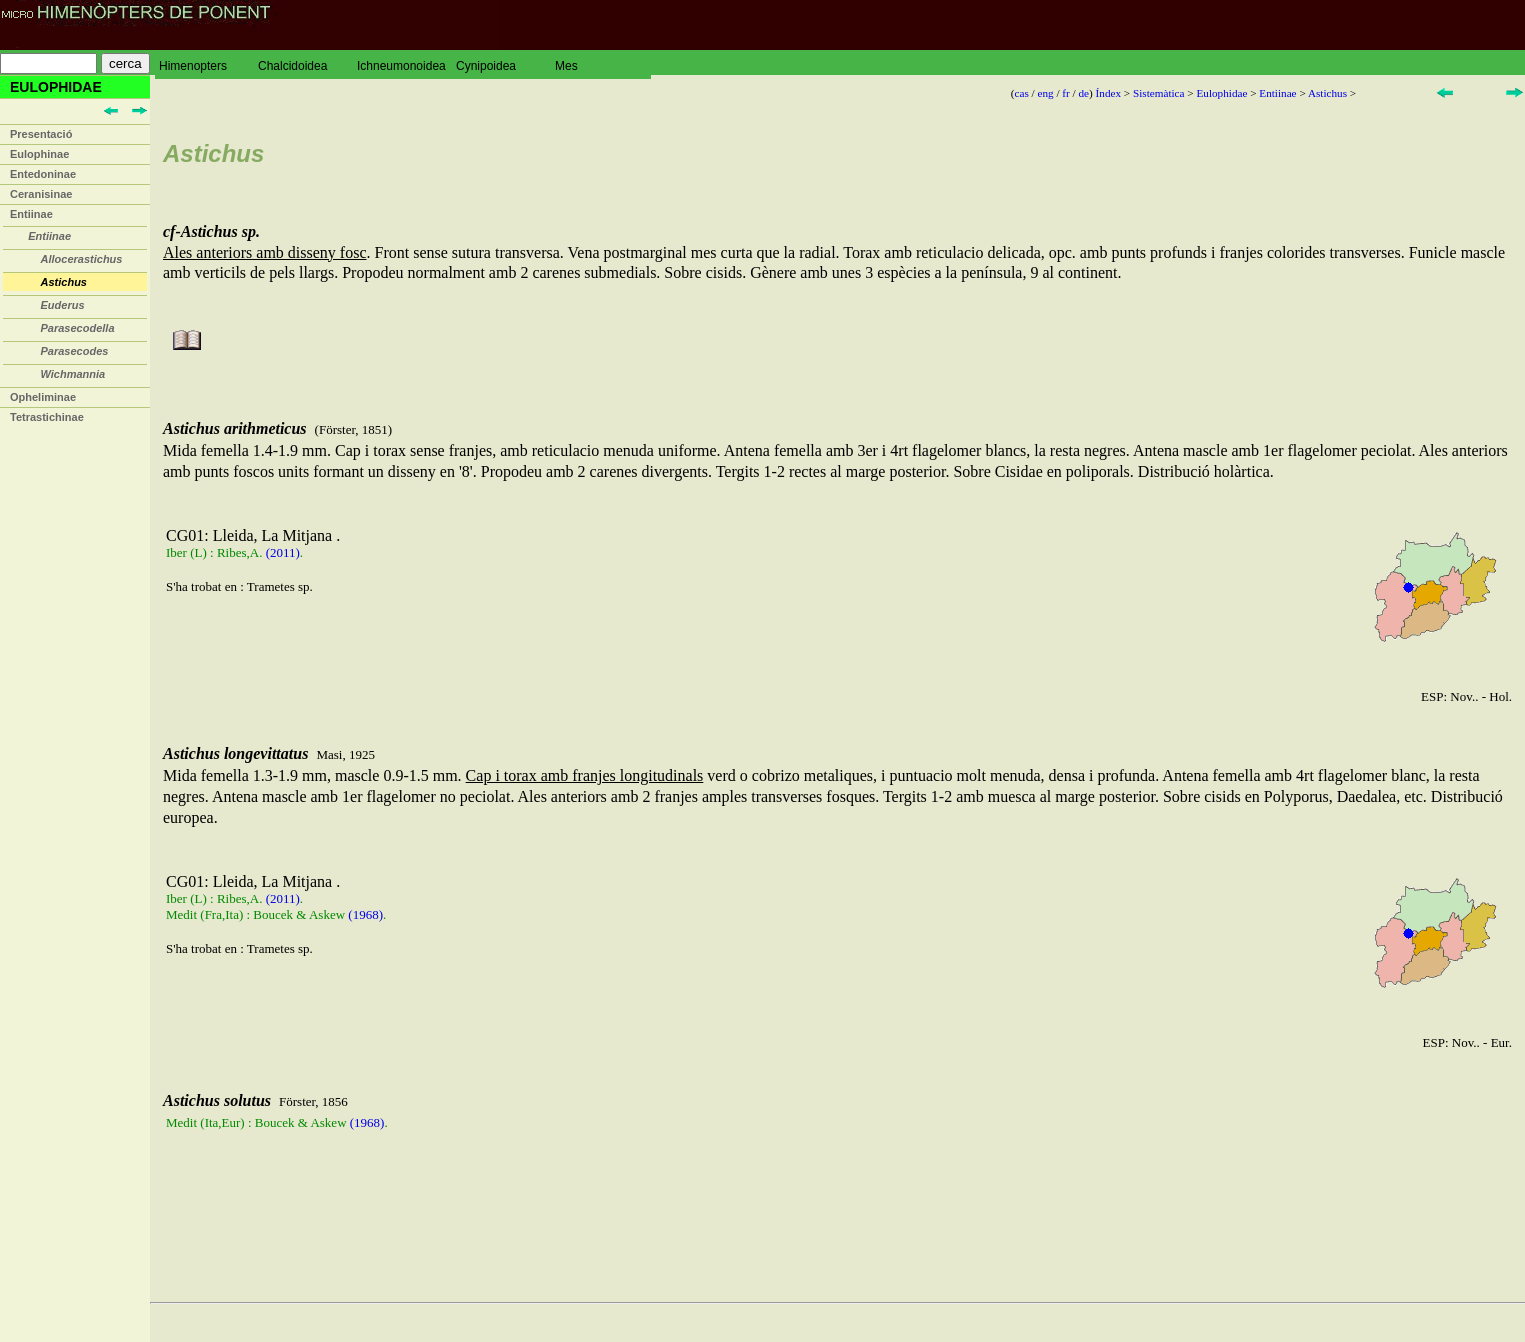  Describe the element at coordinates (43, 174) in the screenshot. I see `Entedoninae` at that location.